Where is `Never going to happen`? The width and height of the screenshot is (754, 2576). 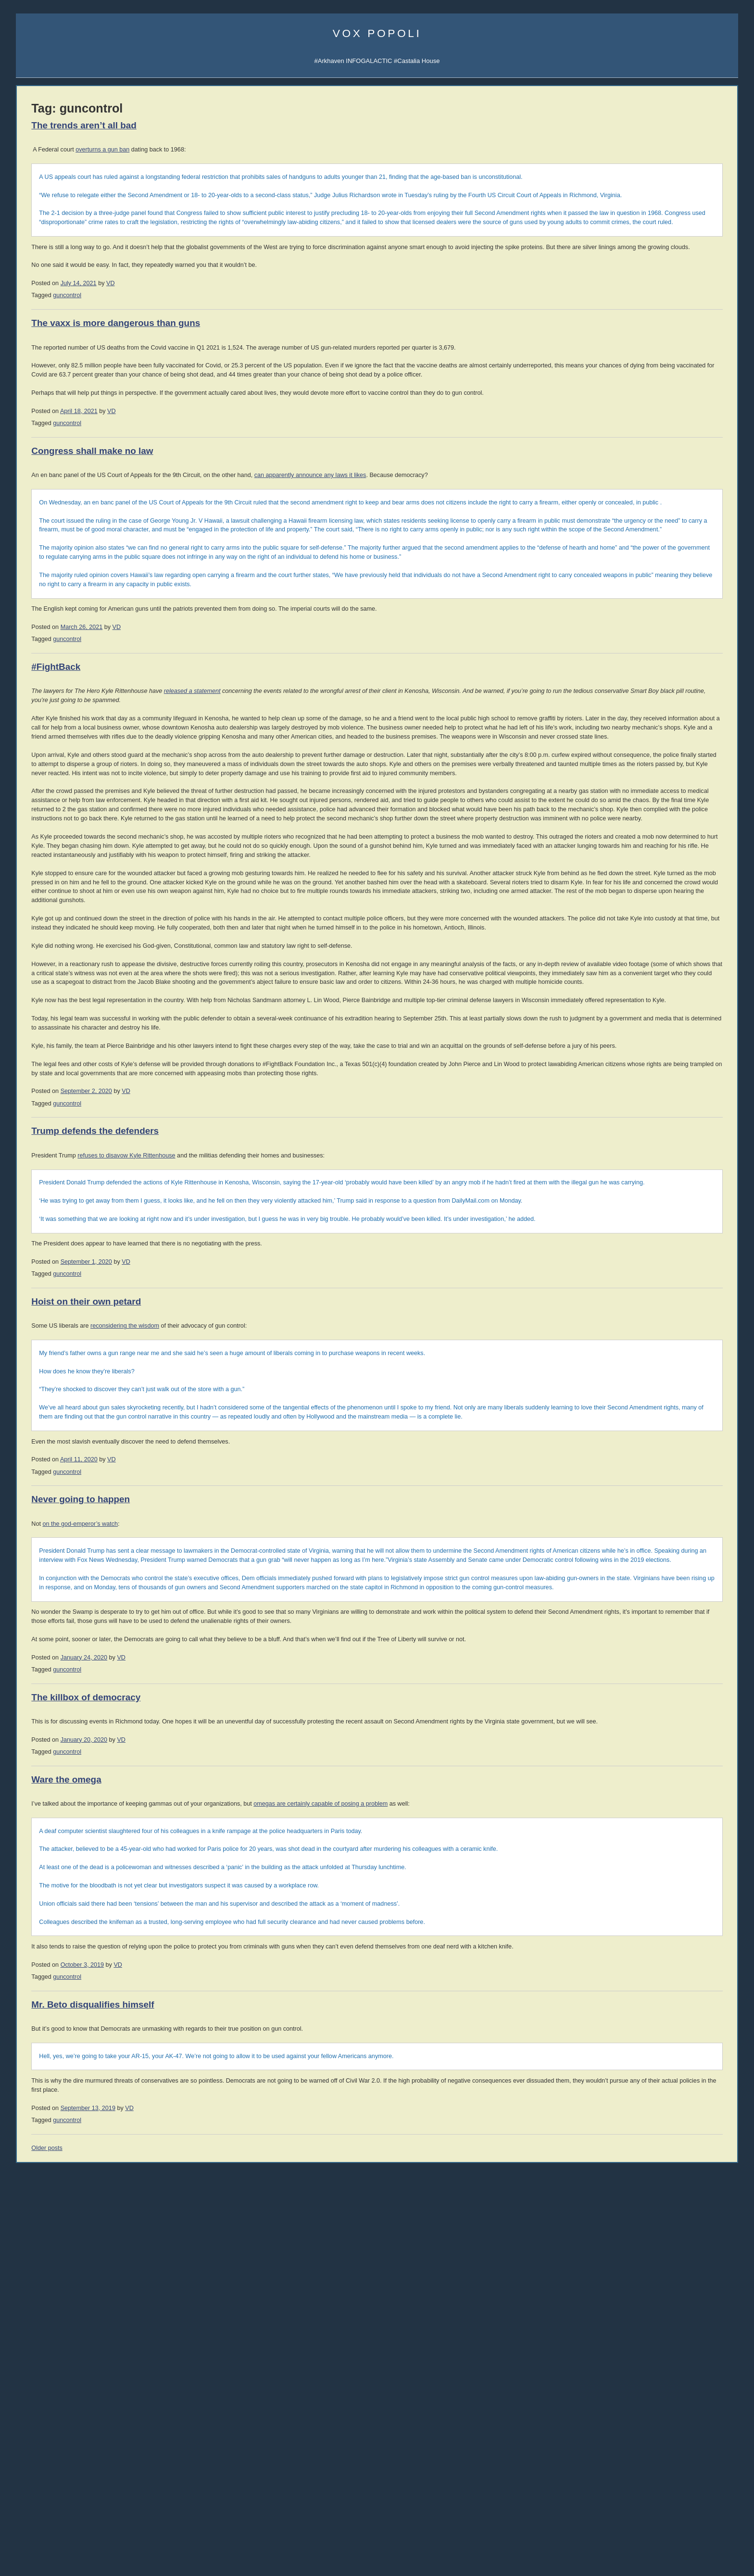 Never going to happen is located at coordinates (221, 1817).